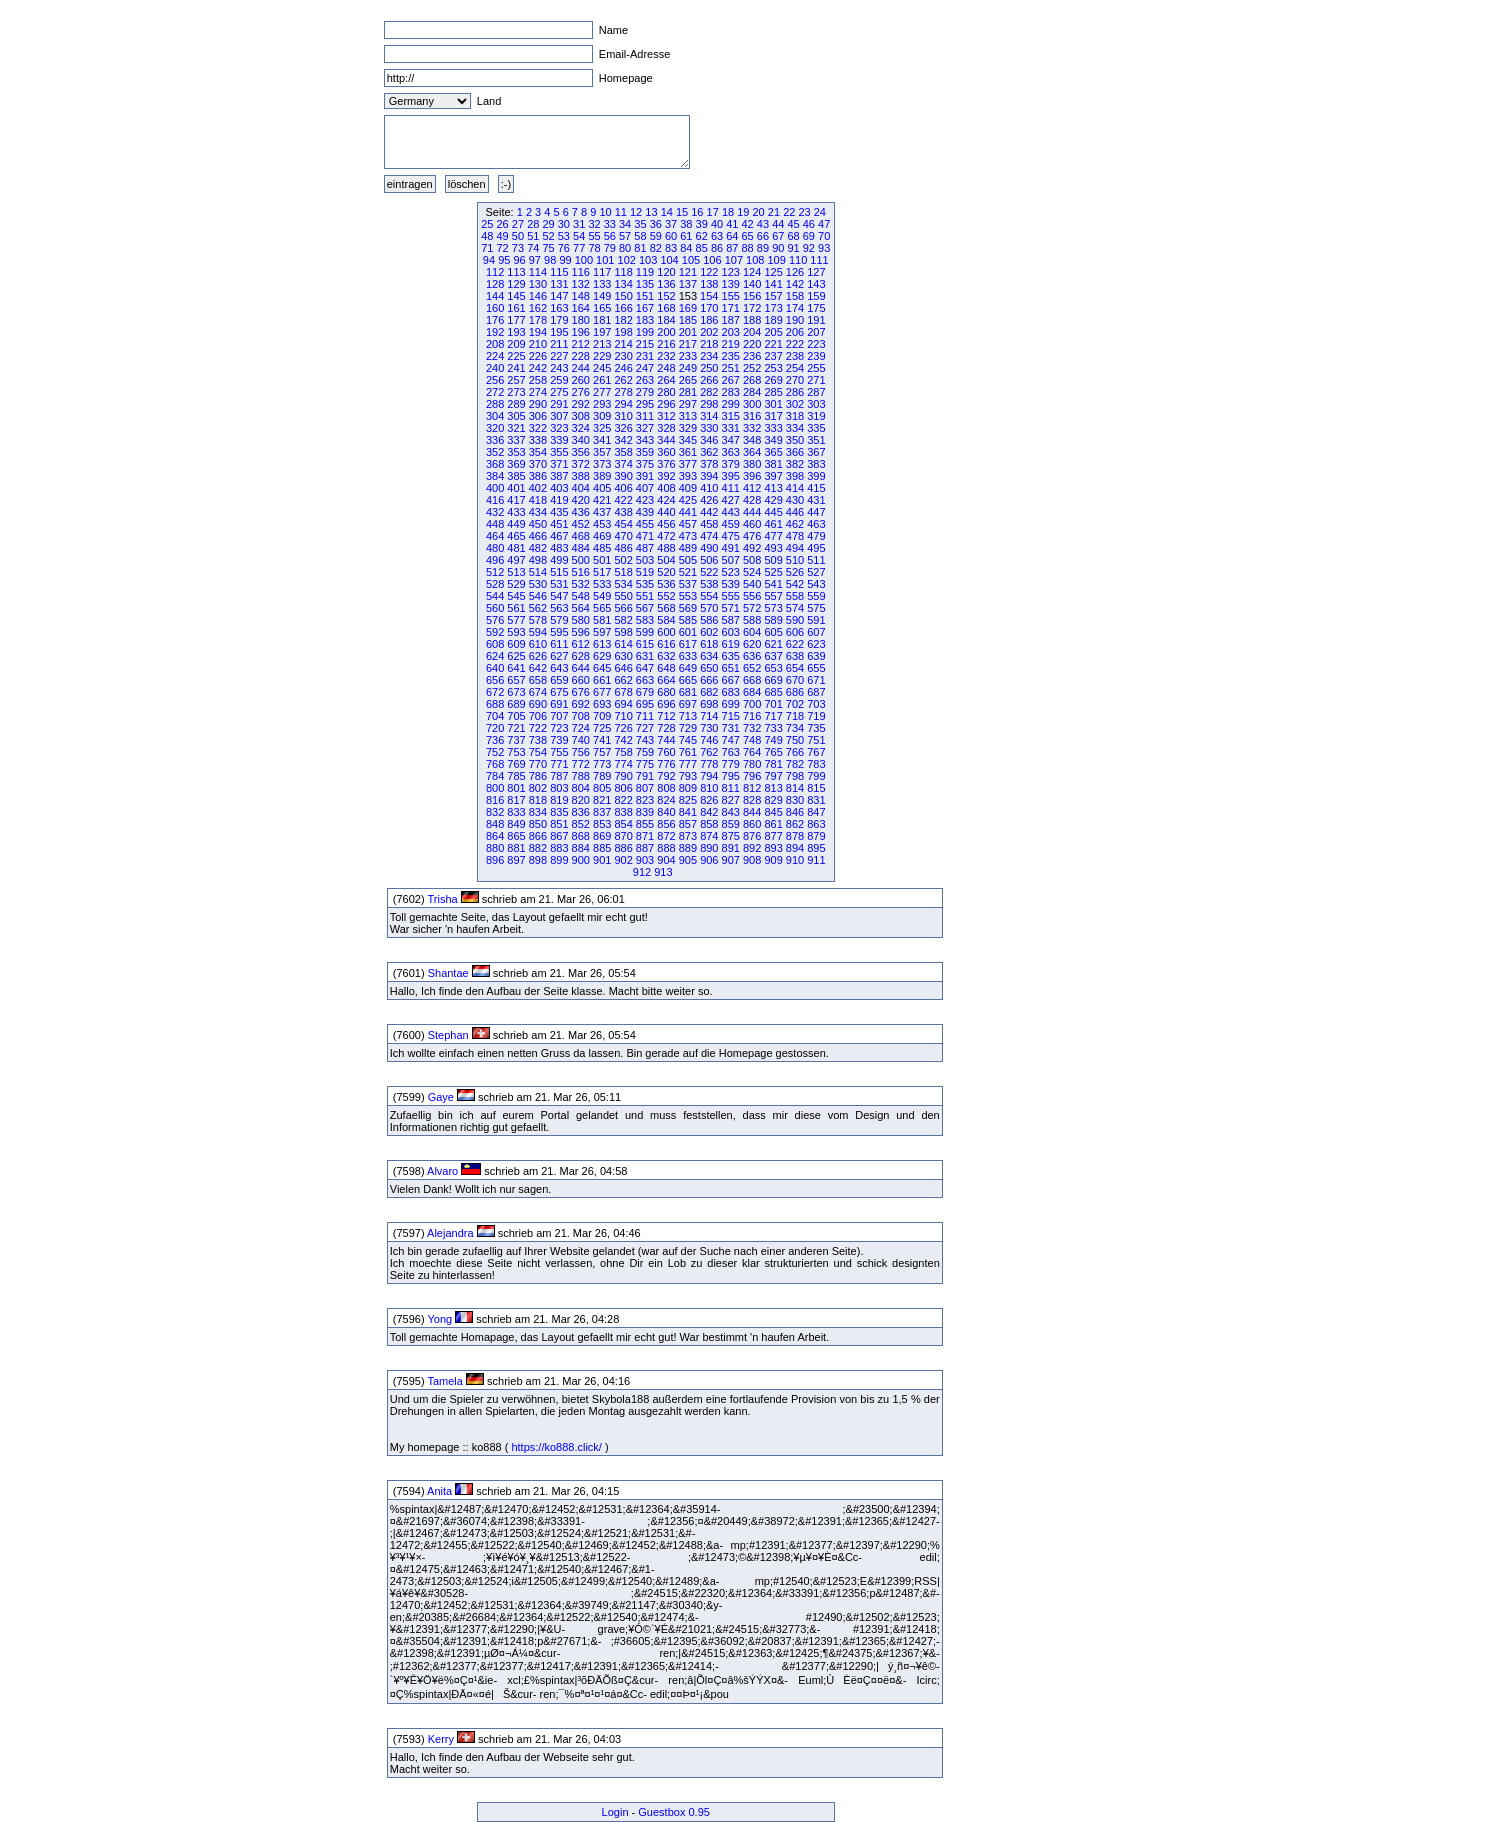 This screenshot has height=1822, width=1507. I want to click on 726, so click(623, 728).